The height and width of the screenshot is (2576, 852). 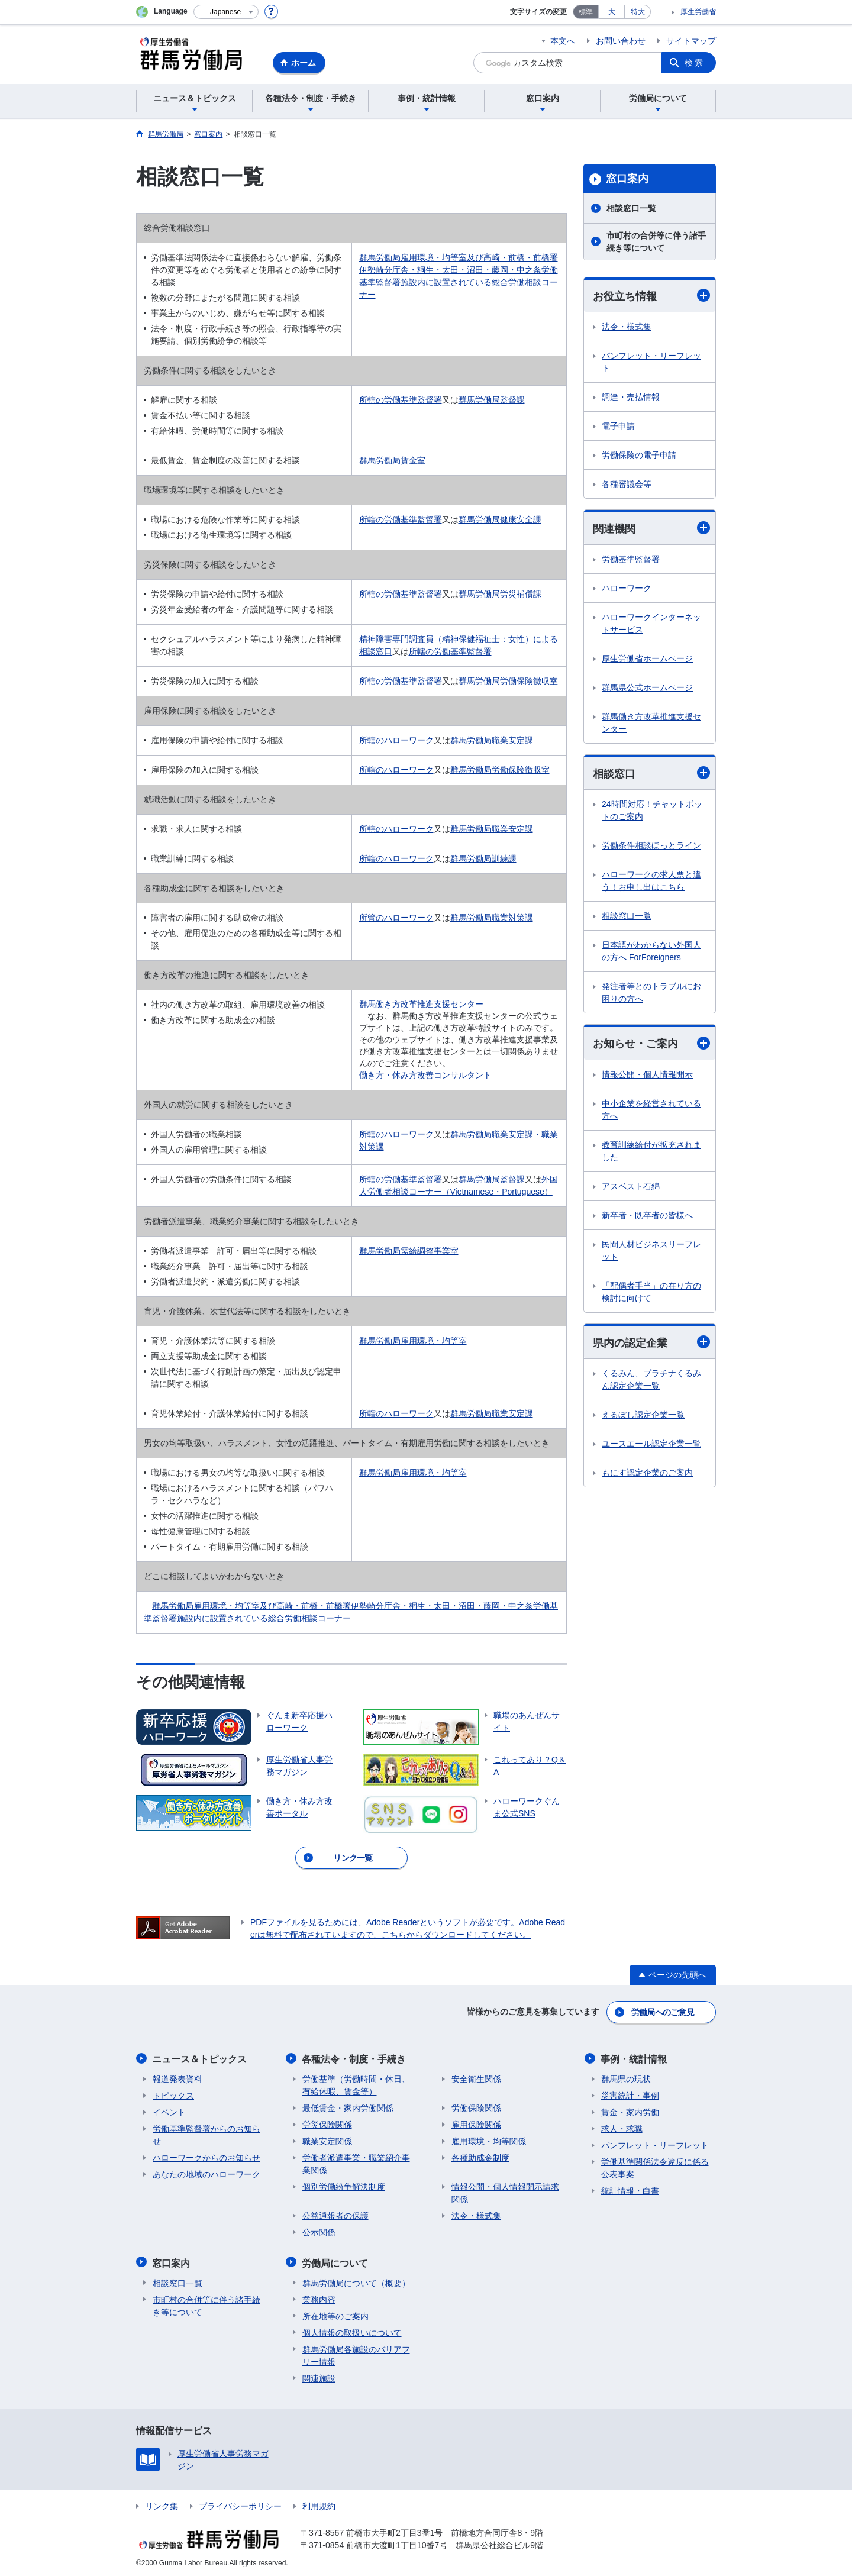 What do you see at coordinates (621, 41) in the screenshot?
I see `お問い合わせ` at bounding box center [621, 41].